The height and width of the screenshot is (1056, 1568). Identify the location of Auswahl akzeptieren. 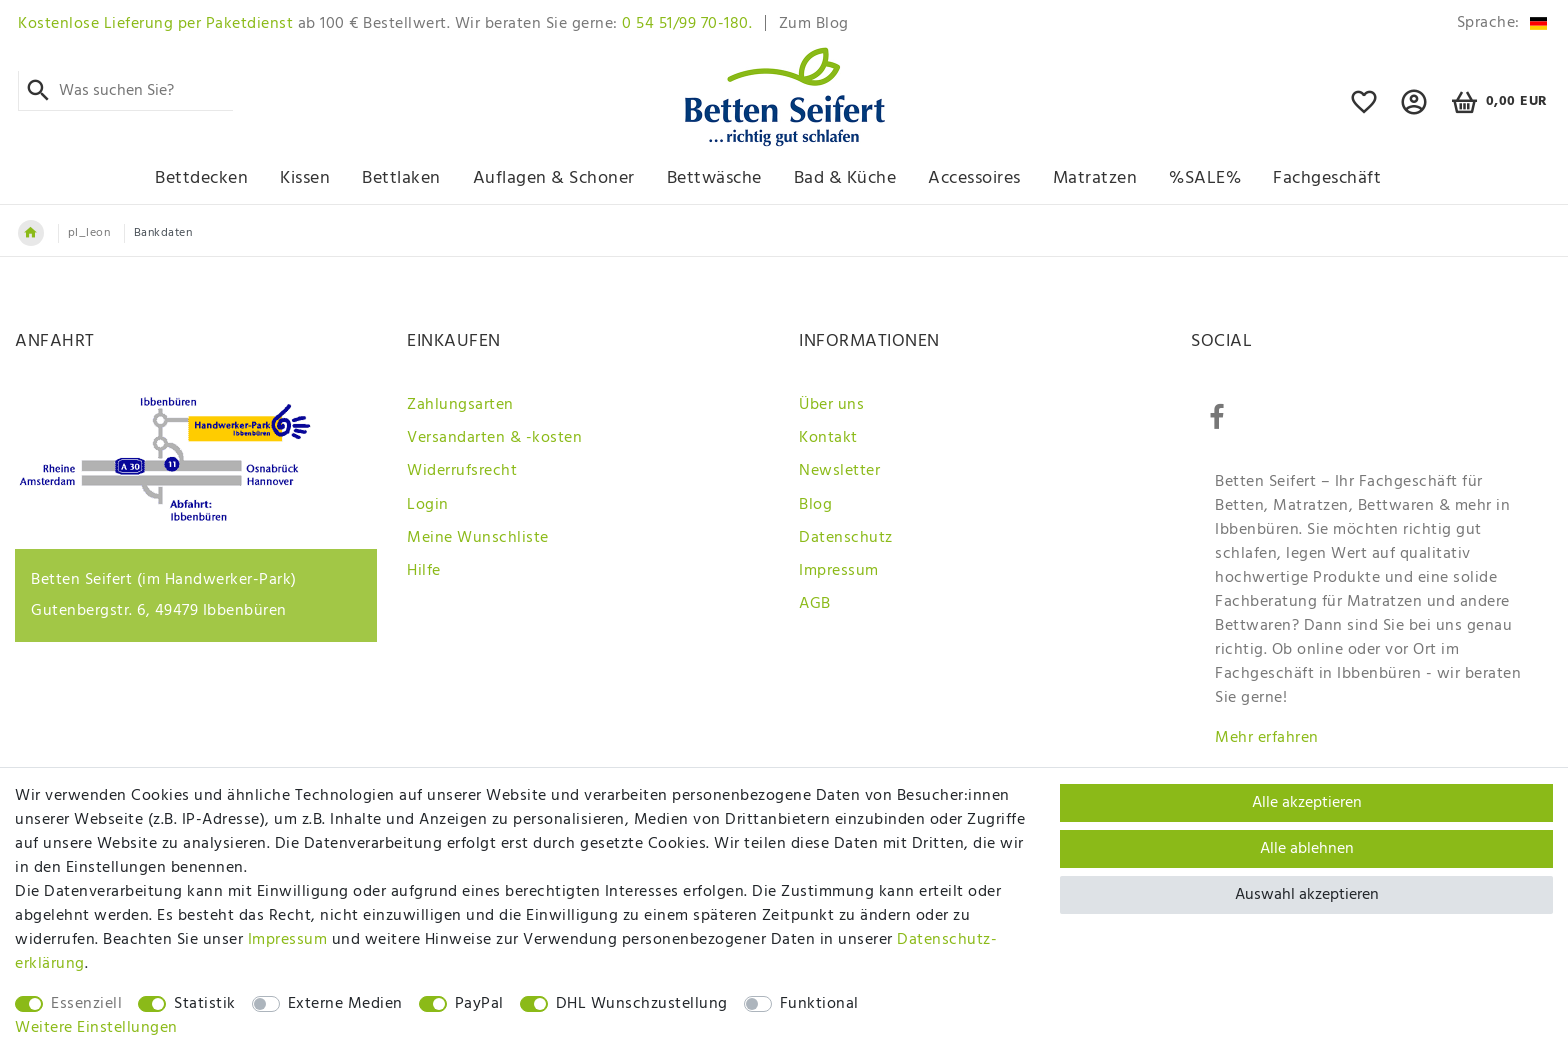
(1307, 895).